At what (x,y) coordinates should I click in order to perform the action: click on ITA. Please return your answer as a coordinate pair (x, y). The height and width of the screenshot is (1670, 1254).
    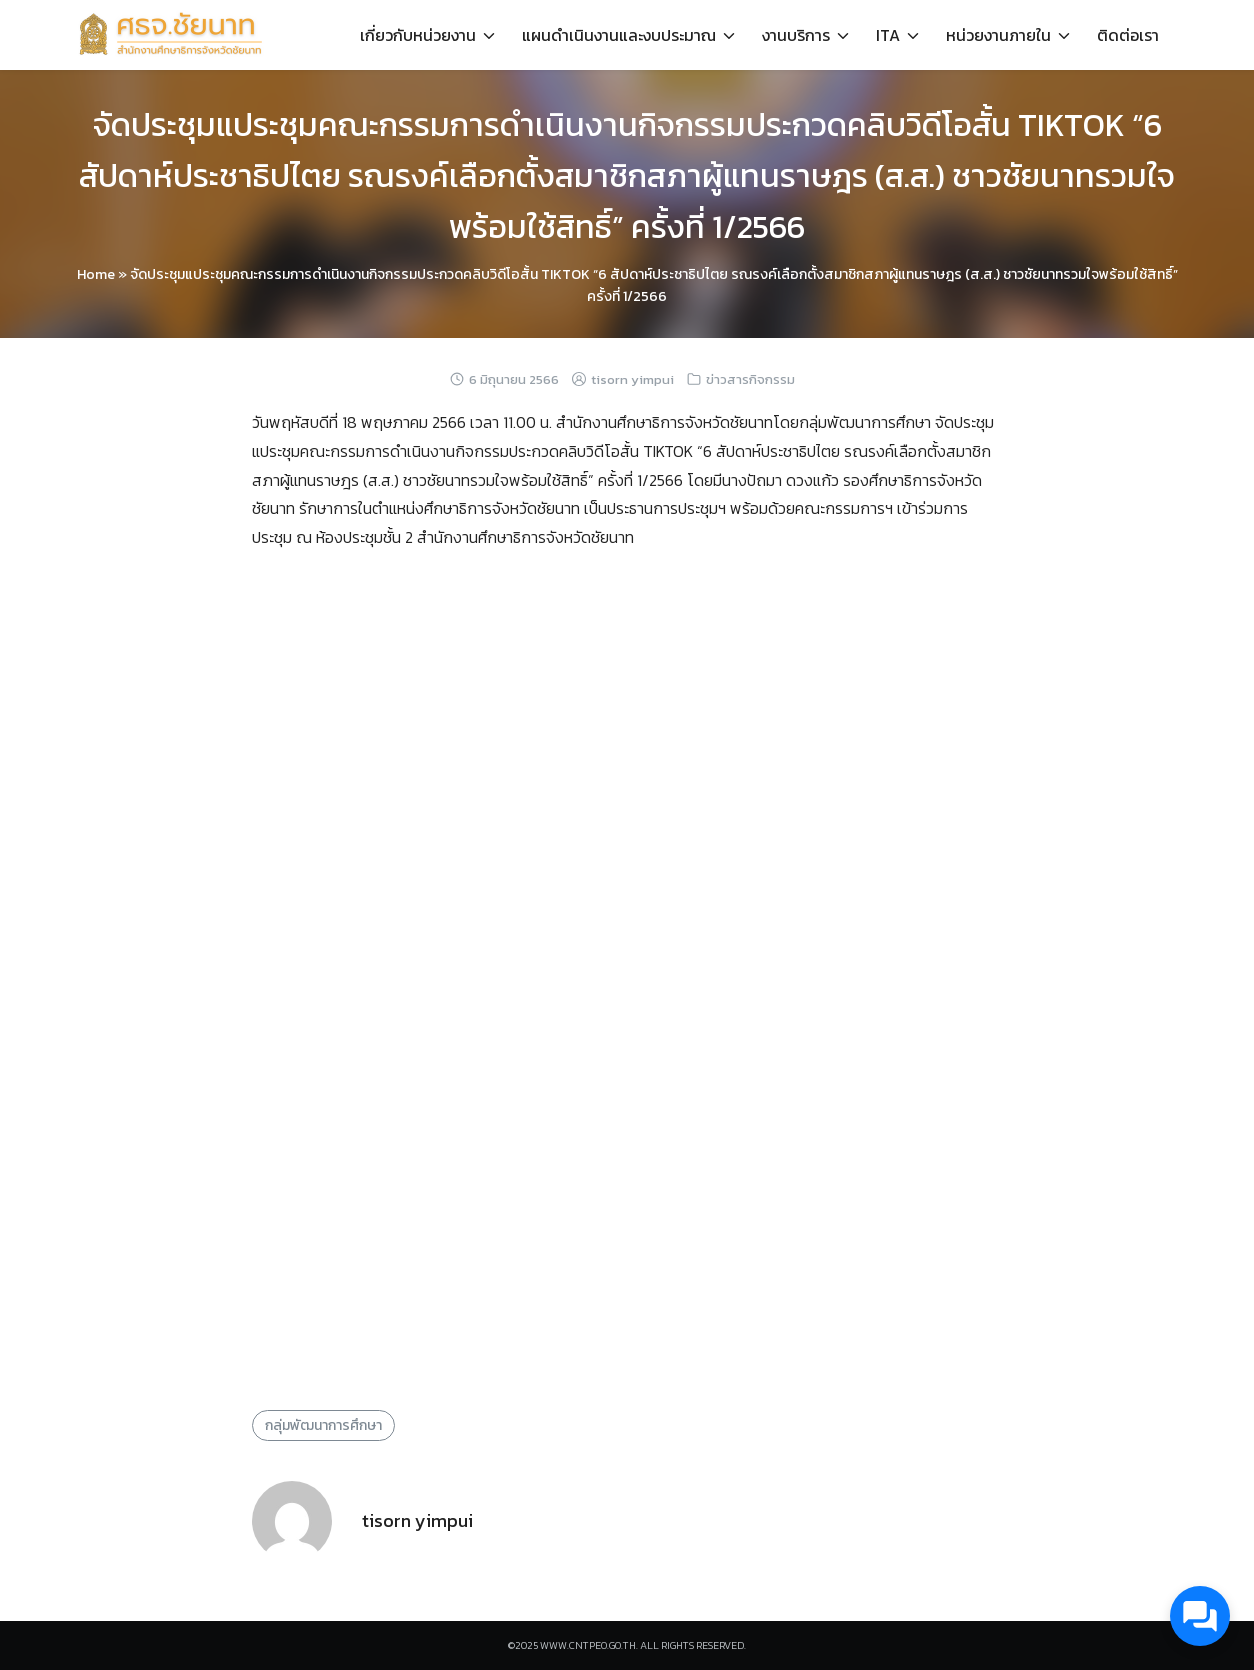
    Looking at the image, I should click on (888, 35).